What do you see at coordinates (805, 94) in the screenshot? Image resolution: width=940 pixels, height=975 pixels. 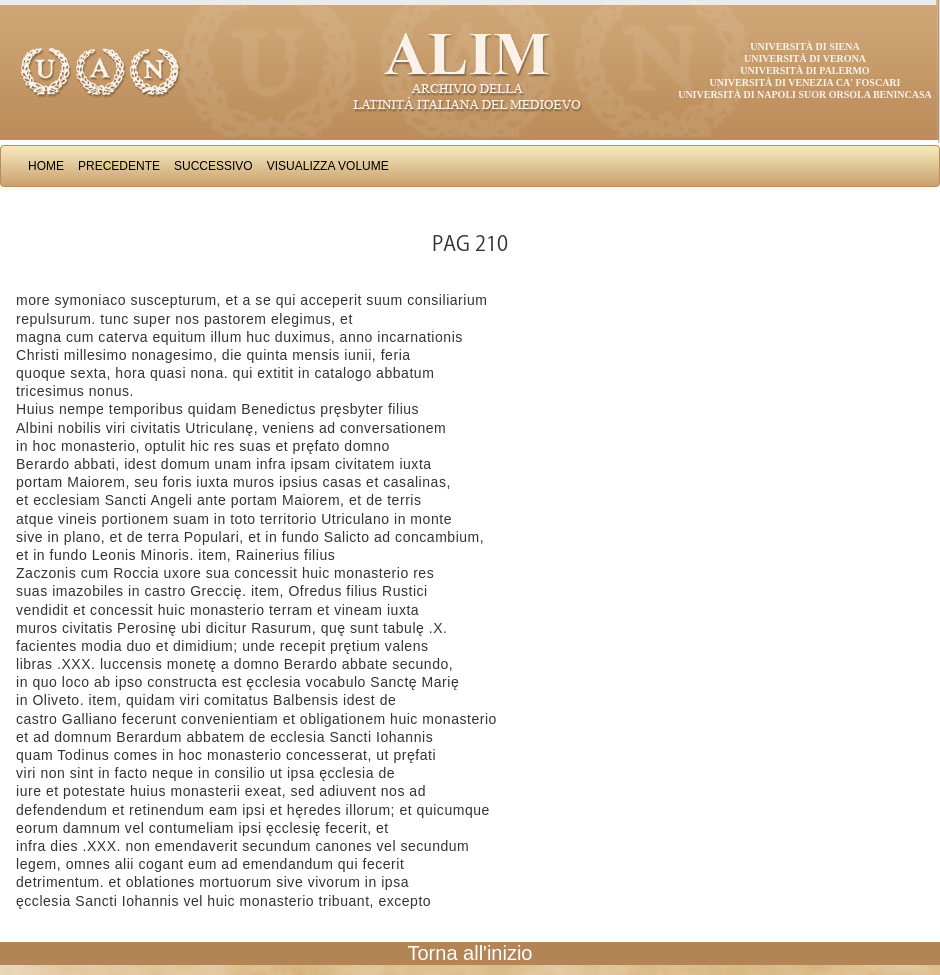 I see `Università di Napoli Suor Orsola Benincasa` at bounding box center [805, 94].